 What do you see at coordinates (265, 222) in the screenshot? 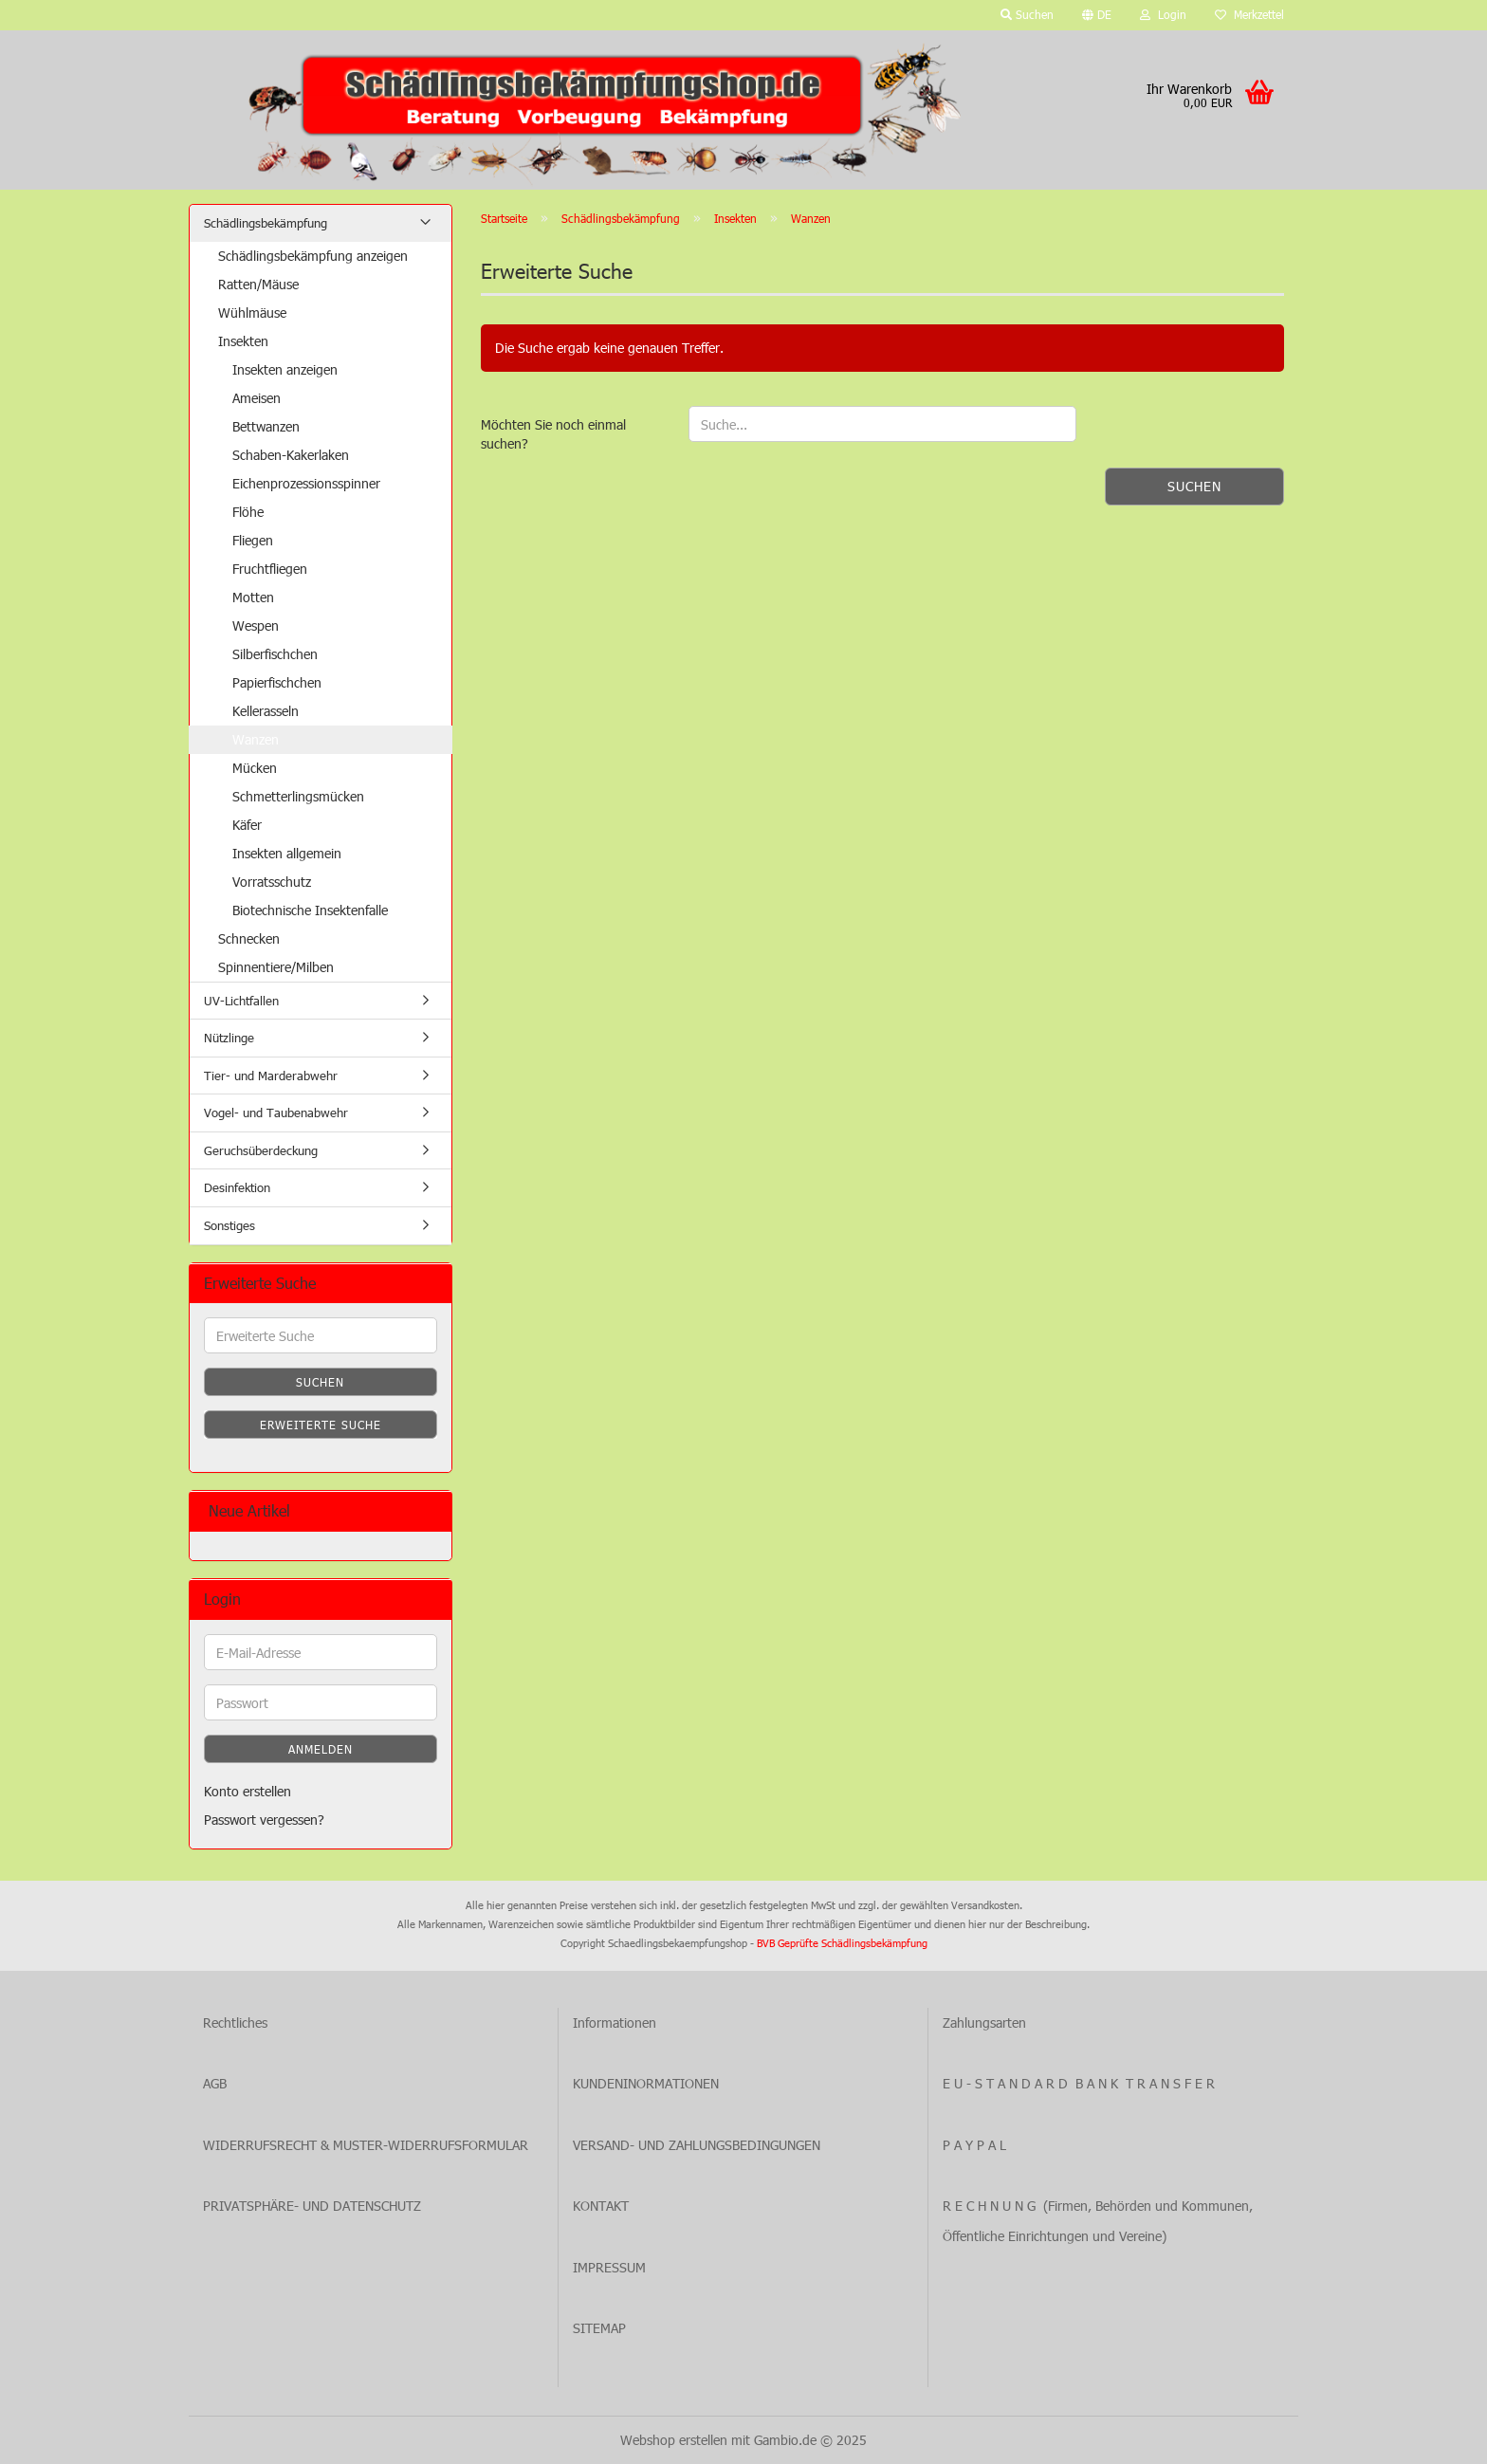
I see `Schädlingsbekämpfung` at bounding box center [265, 222].